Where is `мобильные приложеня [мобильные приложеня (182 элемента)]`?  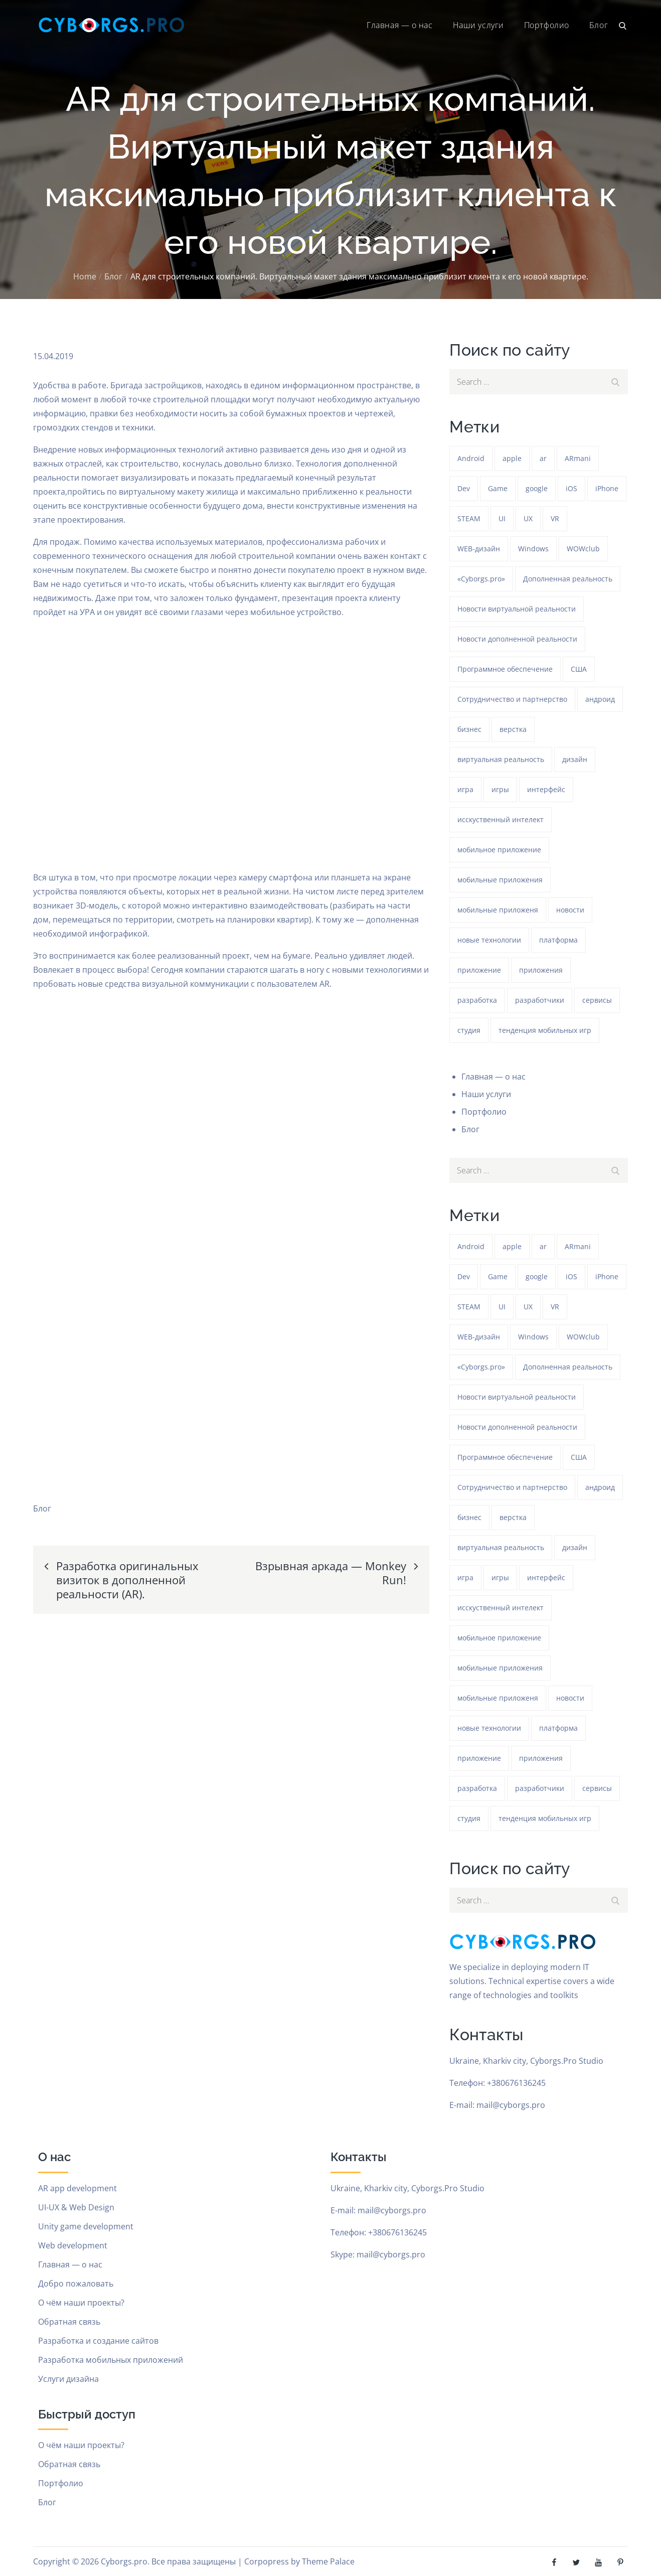
мобильные приложеня [мобильные приложеня (182 элемента)] is located at coordinates (497, 910).